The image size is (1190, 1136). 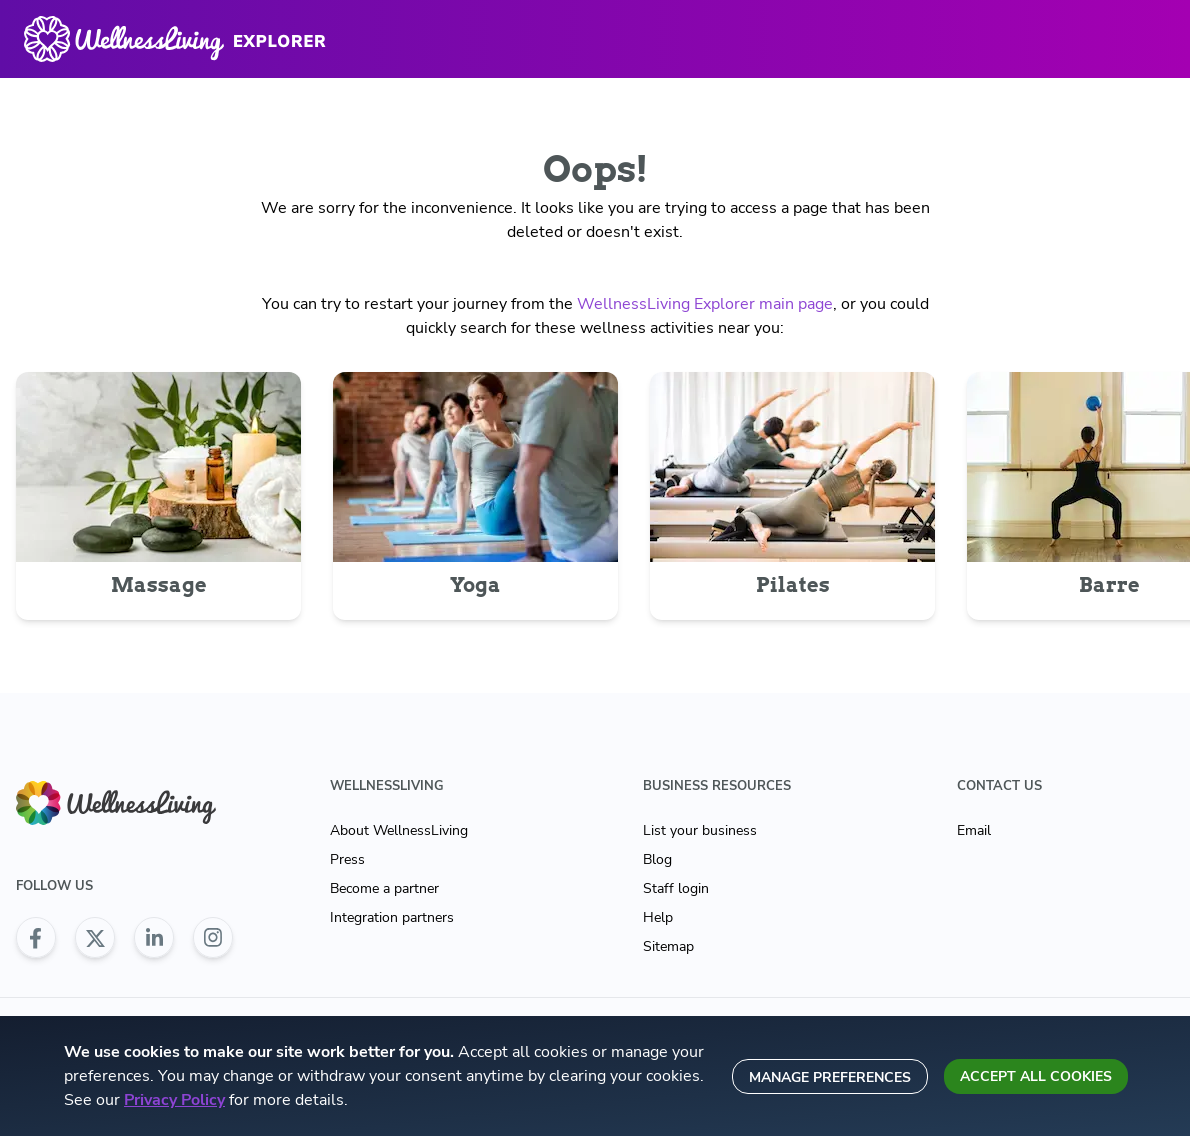 I want to click on Sitemap, so click(x=668, y=946).